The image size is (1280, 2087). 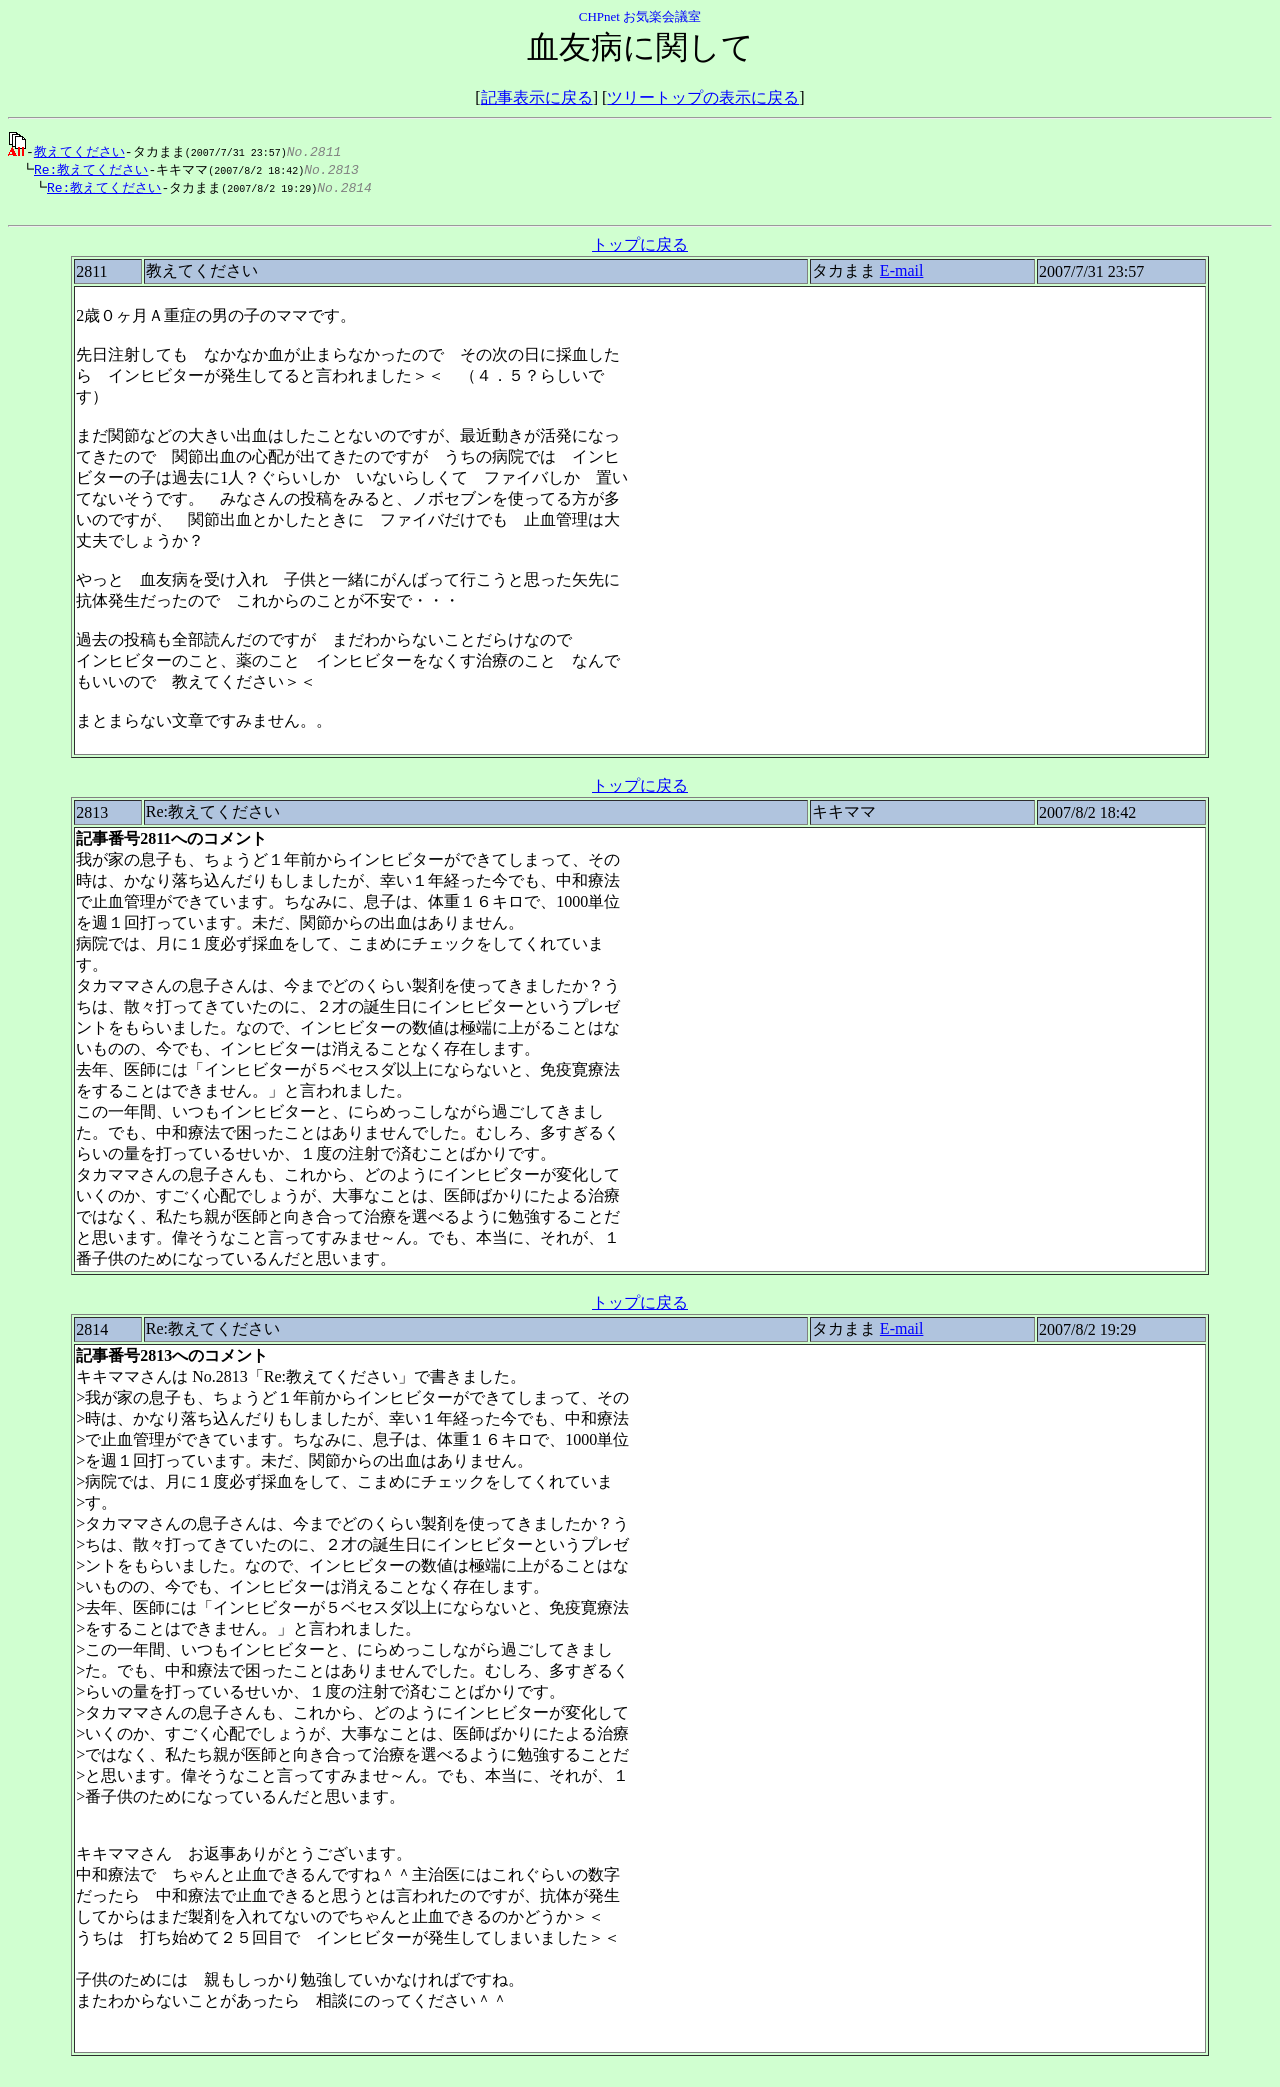 I want to click on 記事表示に戻る, so click(x=537, y=97).